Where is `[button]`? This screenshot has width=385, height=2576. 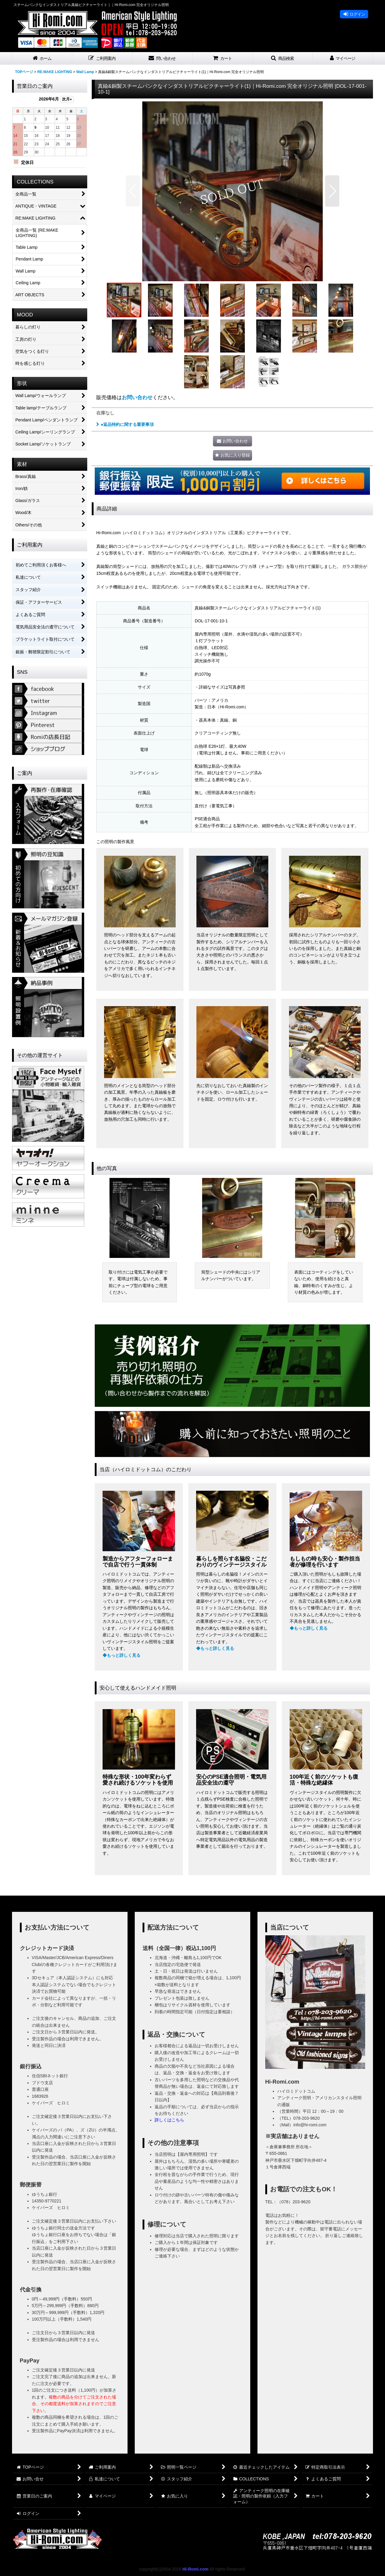
[button] is located at coordinates (102, 58).